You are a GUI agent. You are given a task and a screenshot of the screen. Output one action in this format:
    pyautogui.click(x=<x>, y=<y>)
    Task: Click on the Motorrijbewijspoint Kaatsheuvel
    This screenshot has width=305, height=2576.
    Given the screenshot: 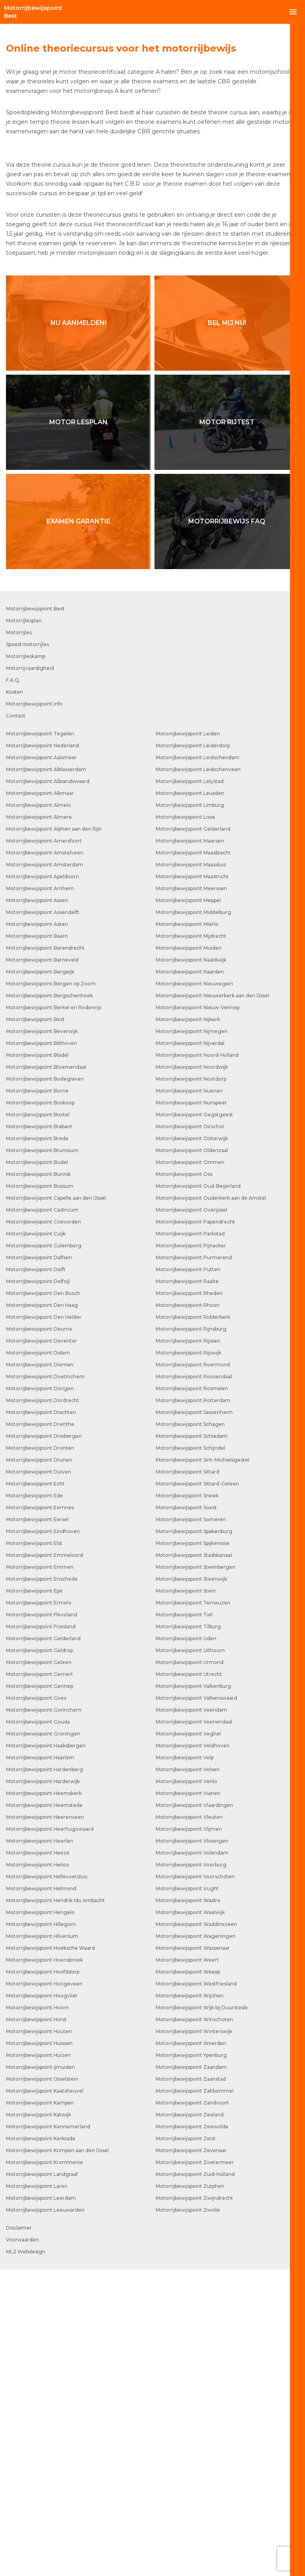 What is the action you would take?
    pyautogui.click(x=44, y=2397)
    